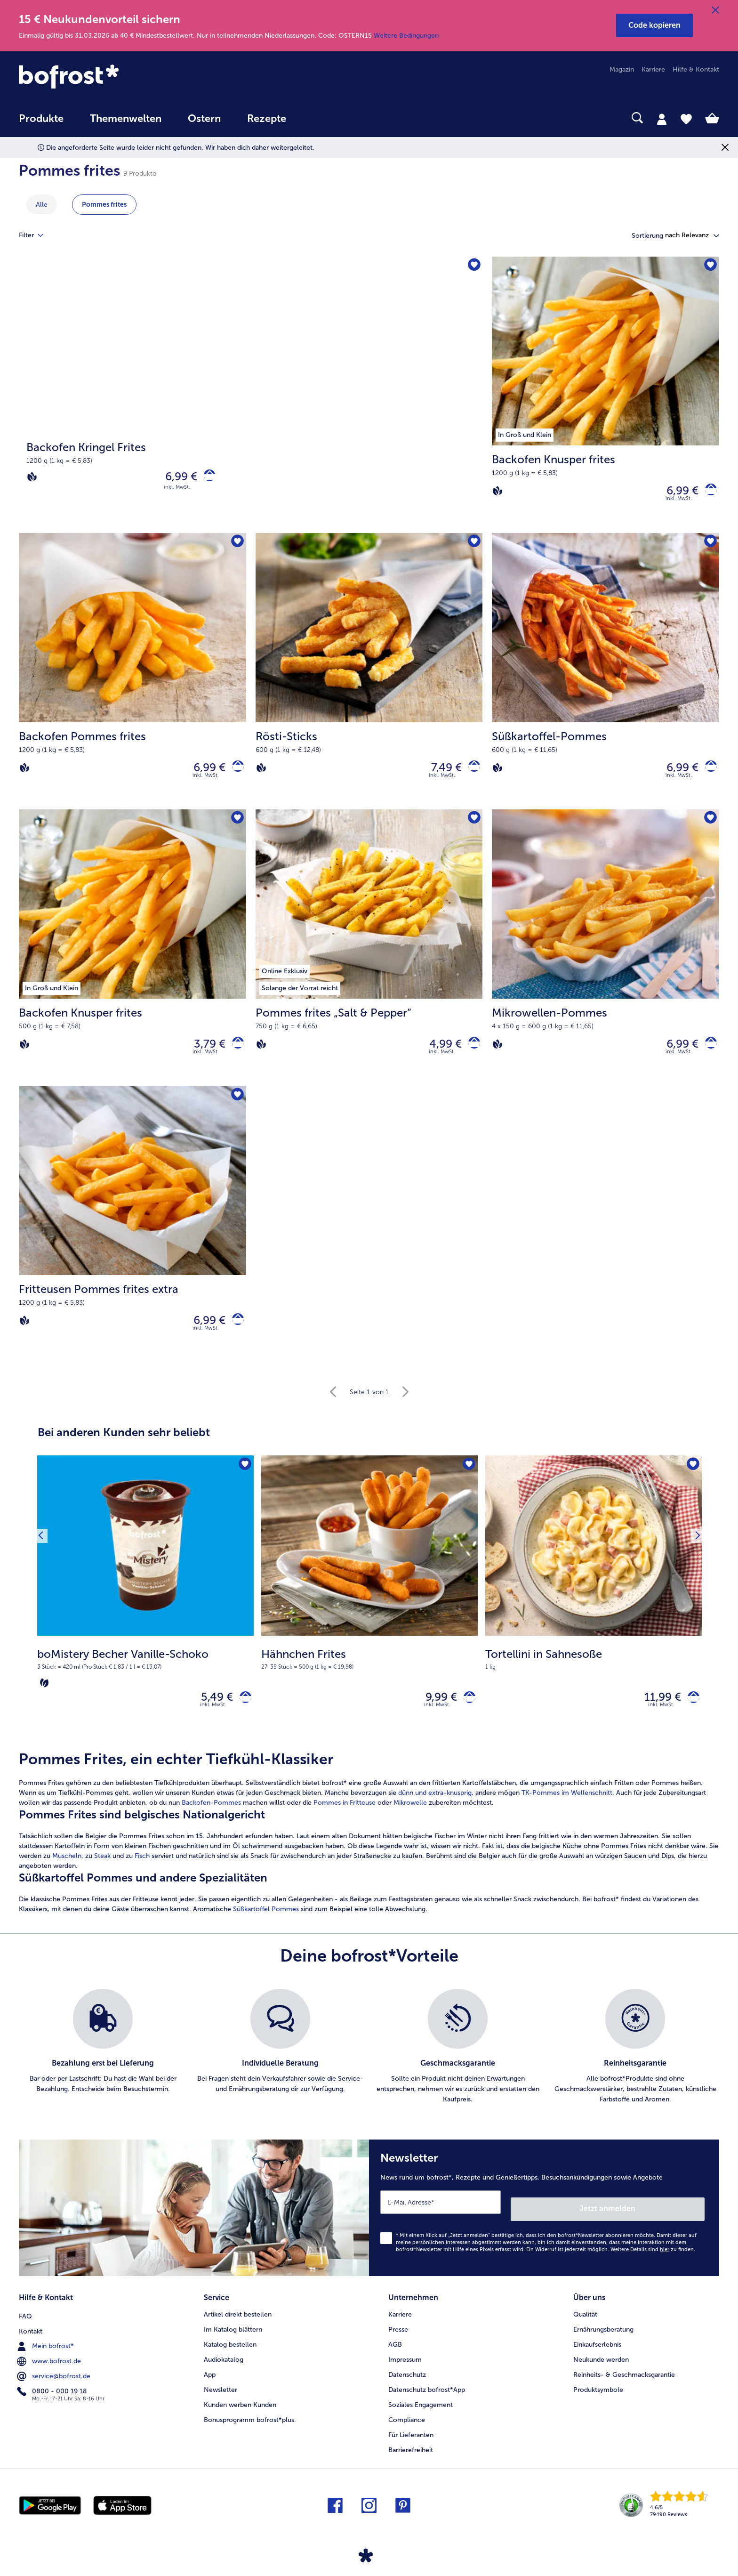 Image resolution: width=738 pixels, height=2576 pixels. What do you see at coordinates (472, 267) in the screenshot?
I see `[Backofen Kringel Frites befindet sich nicht auf der Merkliste. Klicke, um es zur Merkliste hinzuzufügen.]` at bounding box center [472, 267].